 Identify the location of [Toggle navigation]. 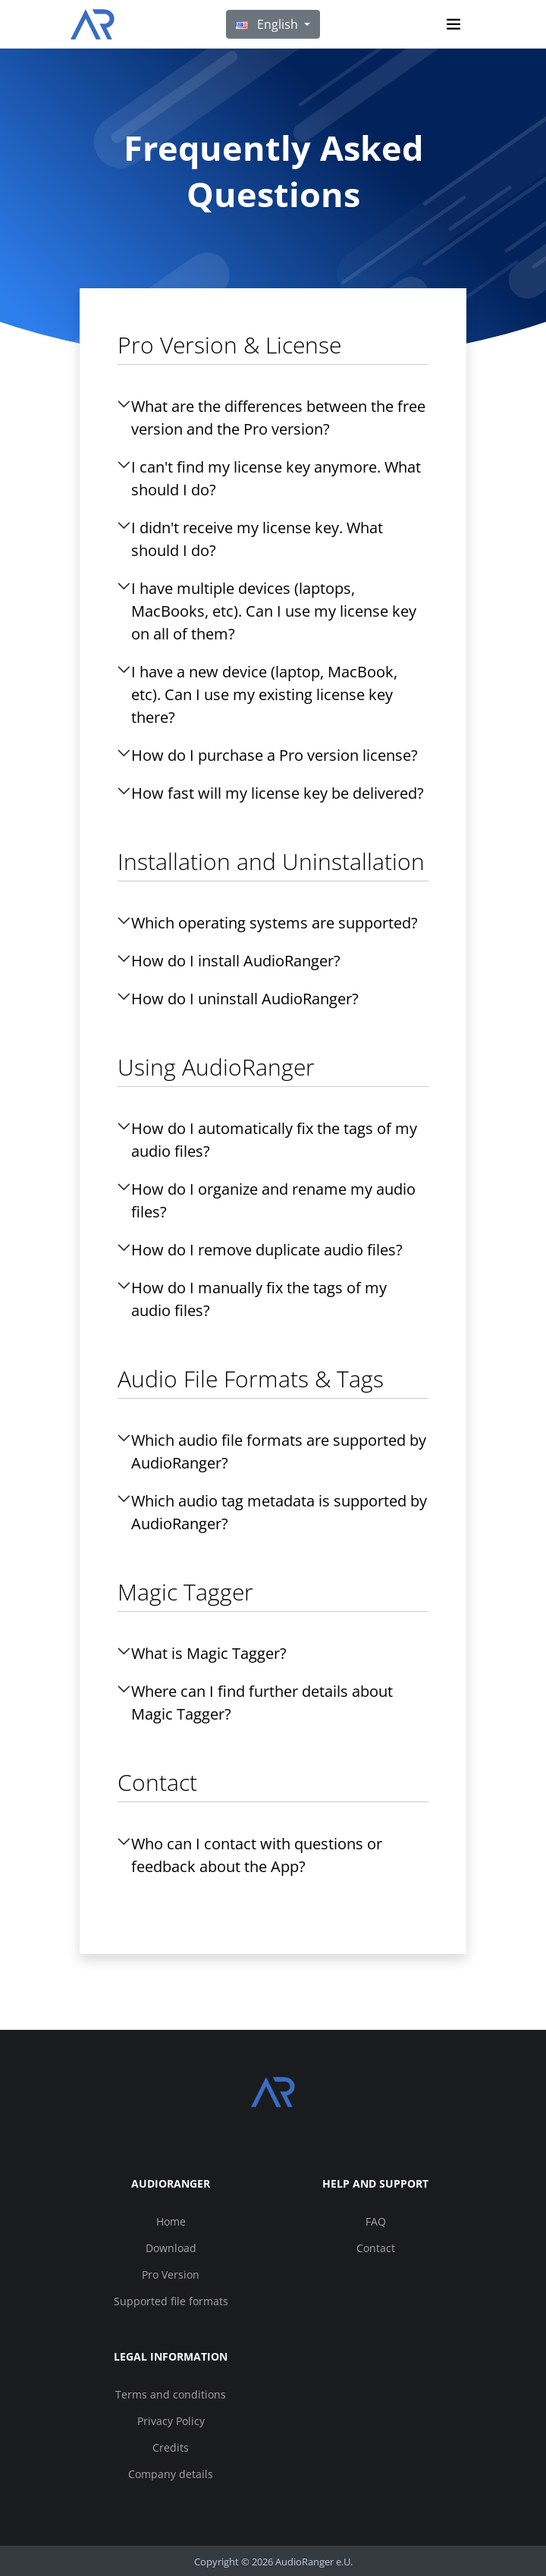
(453, 24).